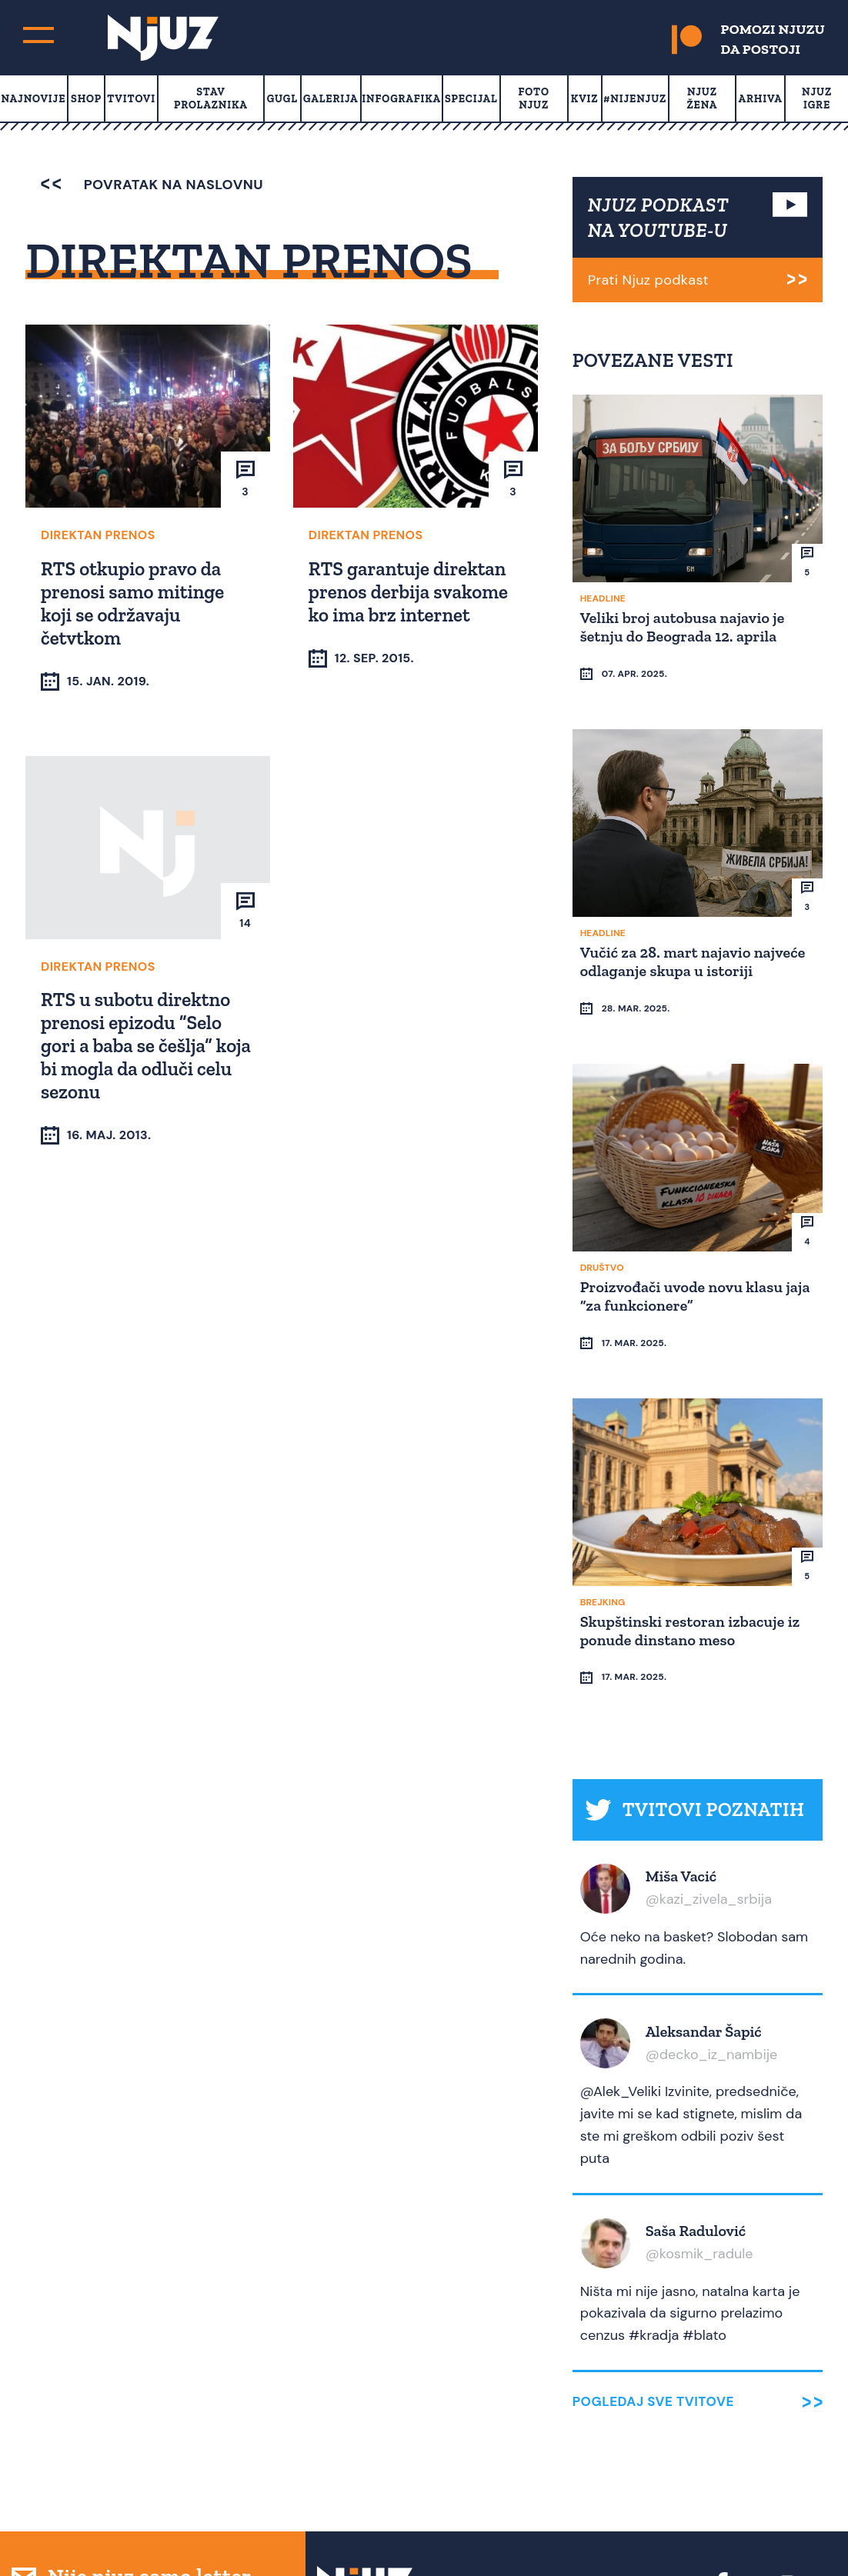 The height and width of the screenshot is (2576, 848). Describe the element at coordinates (693, 1540) in the screenshot. I see `Skupštinski restoran izbacuje iz ponude dinstano meso` at that location.